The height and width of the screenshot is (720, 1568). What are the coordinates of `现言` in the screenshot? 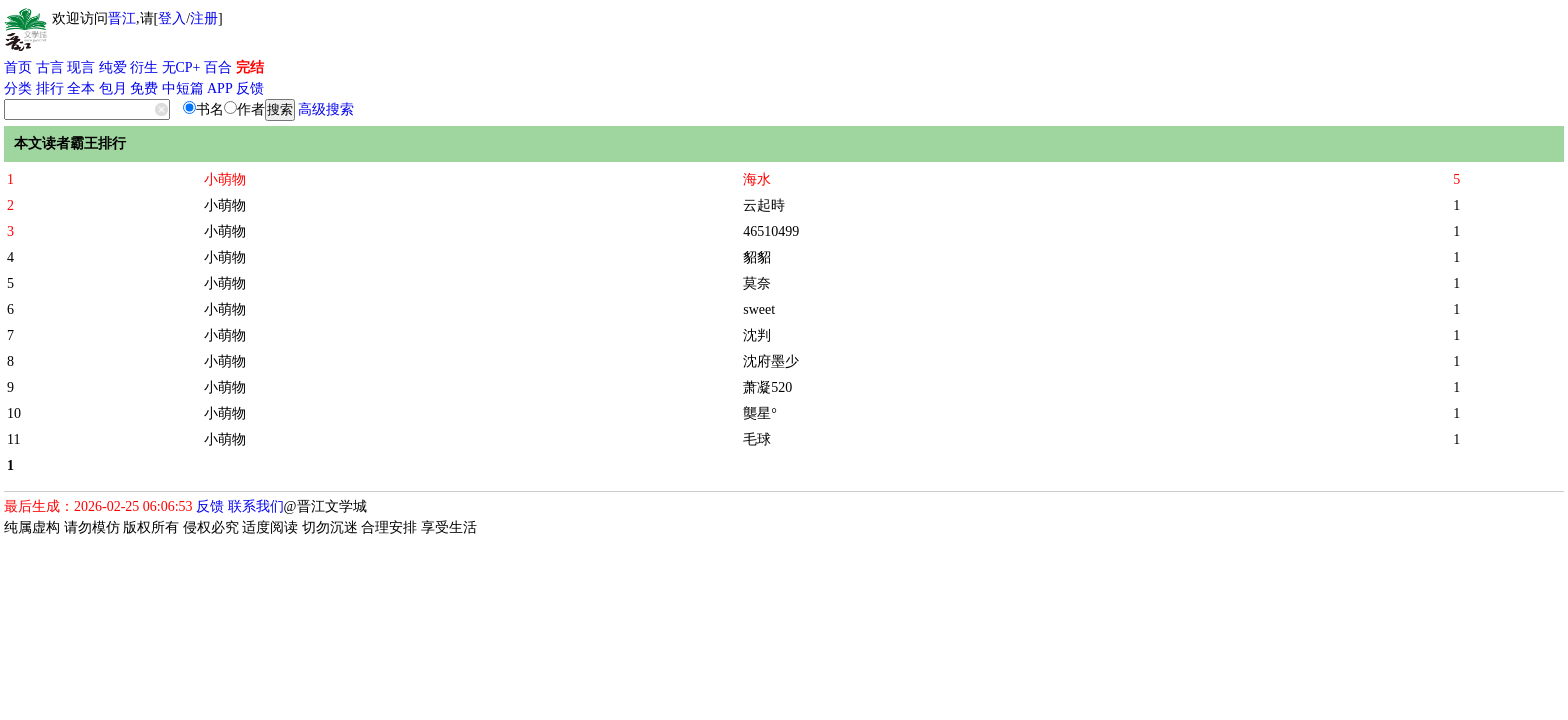 It's located at (81, 67).